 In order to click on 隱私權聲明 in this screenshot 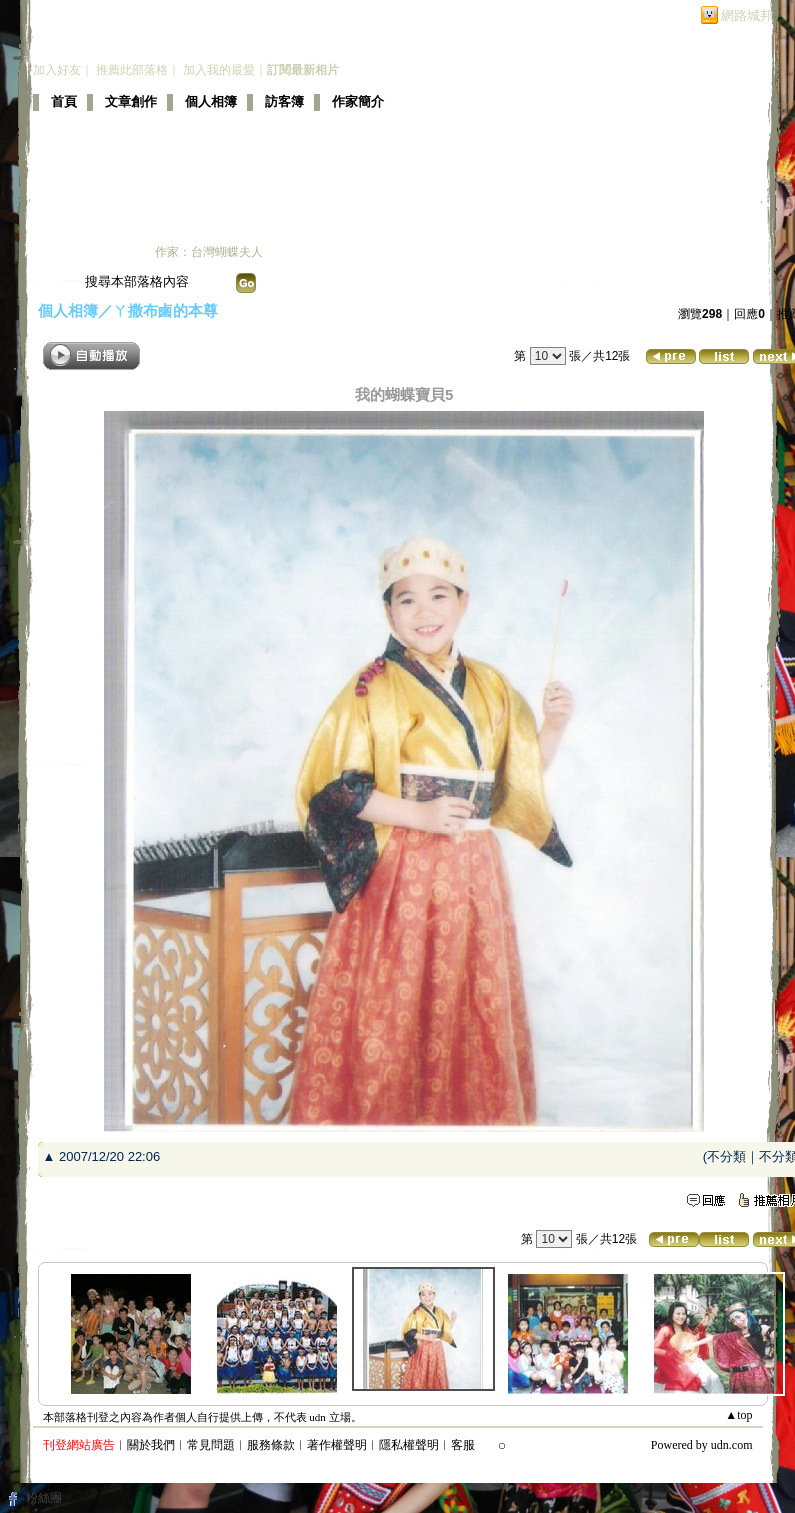, I will do `click(409, 1445)`.